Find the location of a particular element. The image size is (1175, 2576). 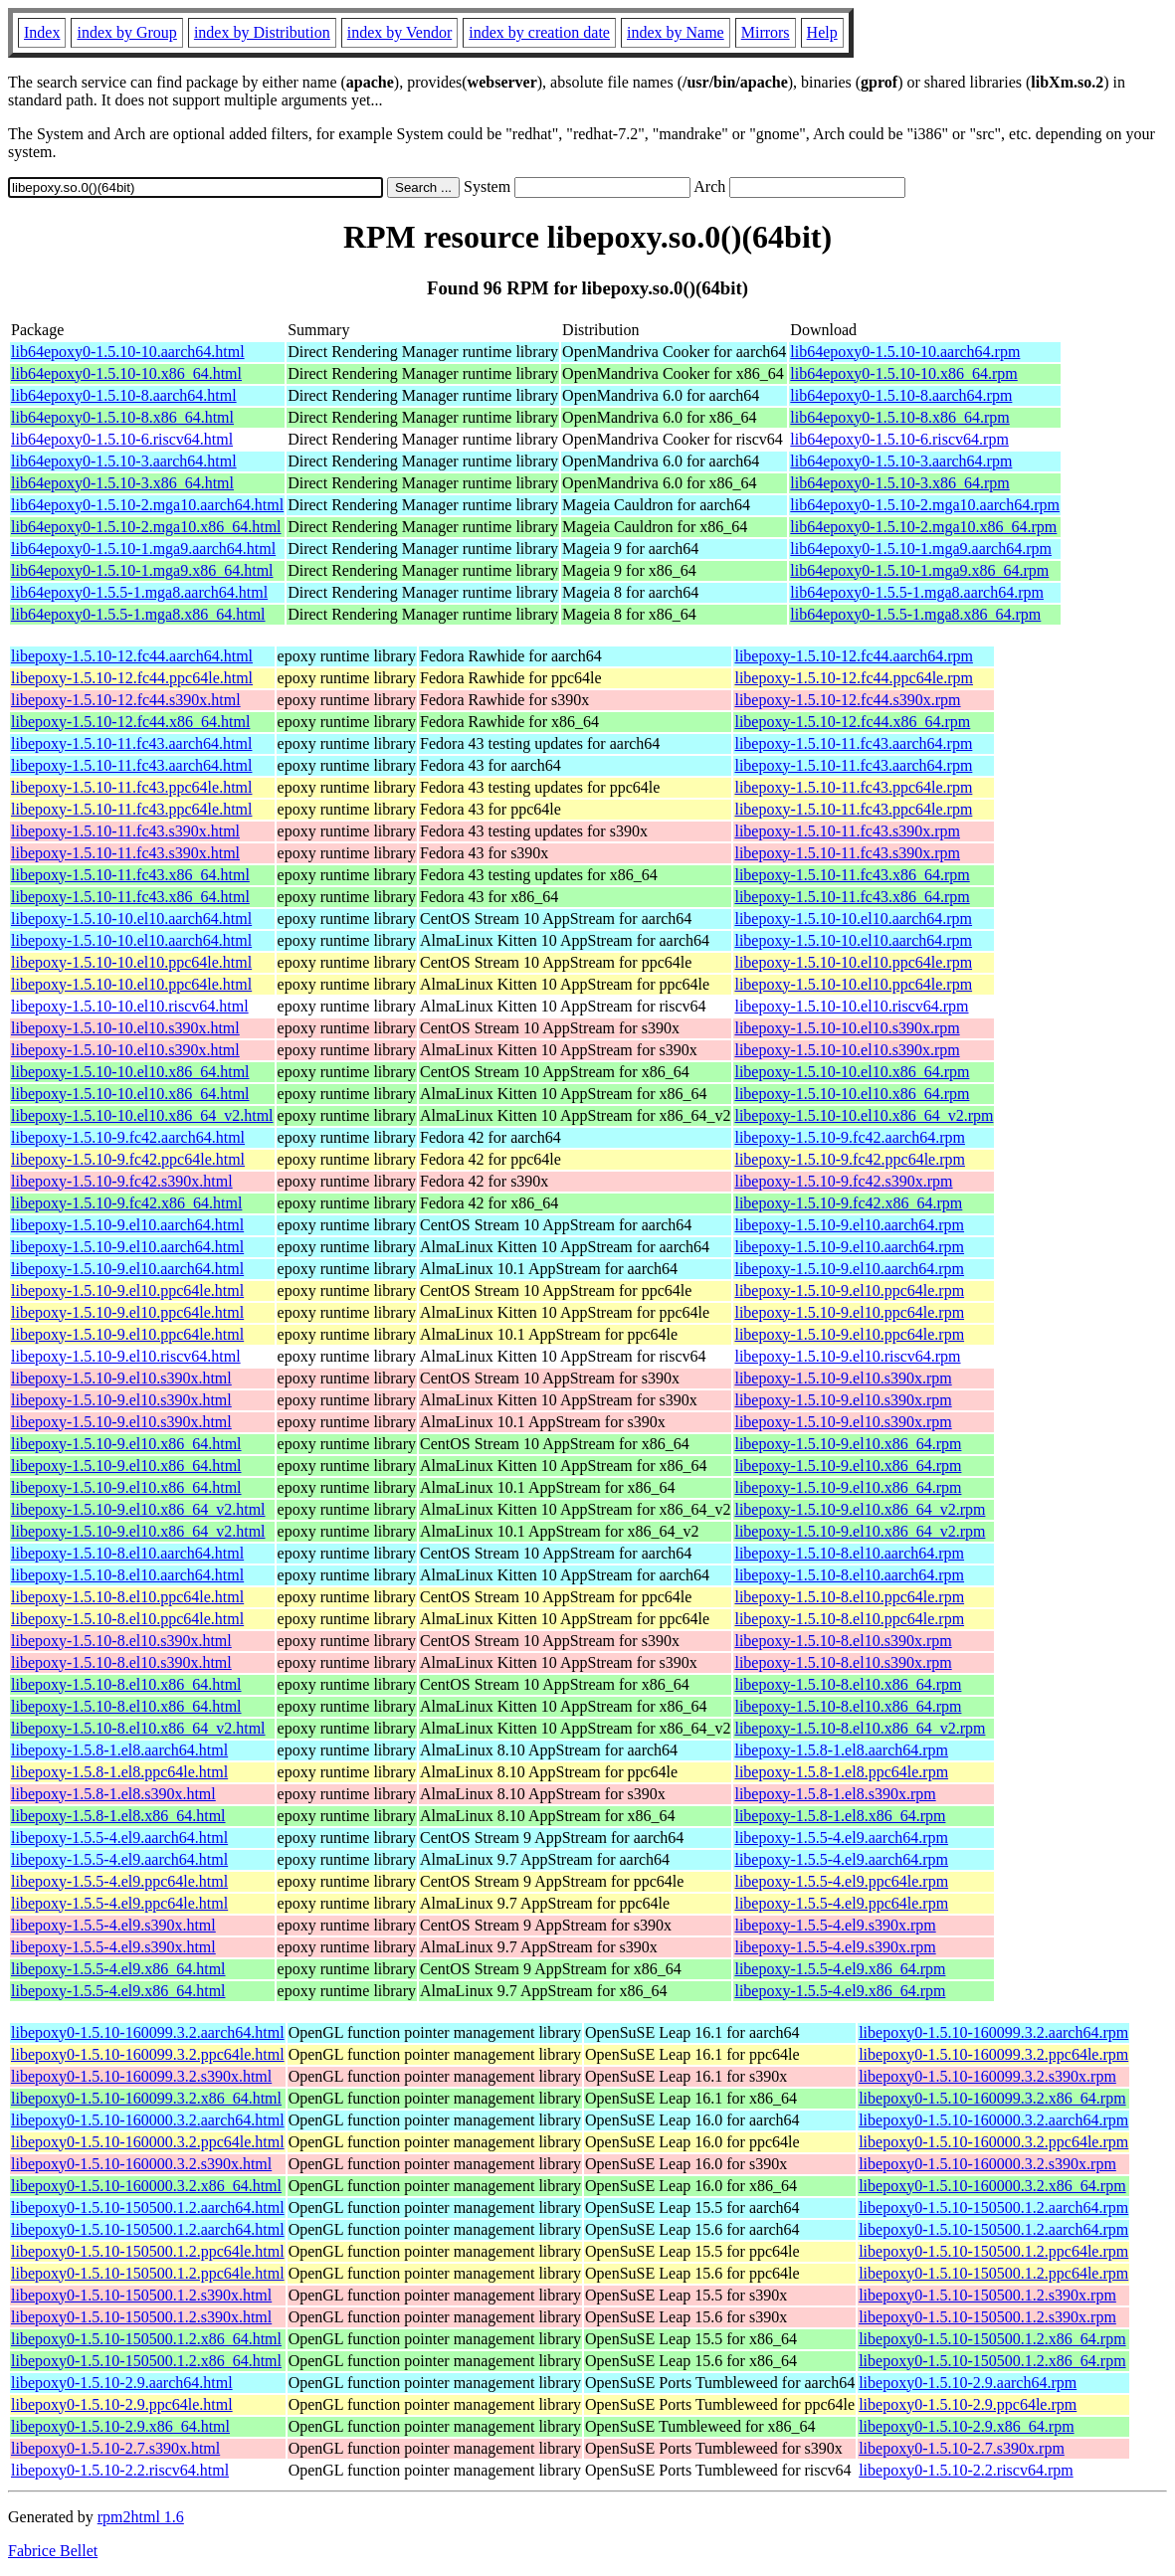

libepoxy-1.5.10-11.fc43.aarch64.html is located at coordinates (131, 743).